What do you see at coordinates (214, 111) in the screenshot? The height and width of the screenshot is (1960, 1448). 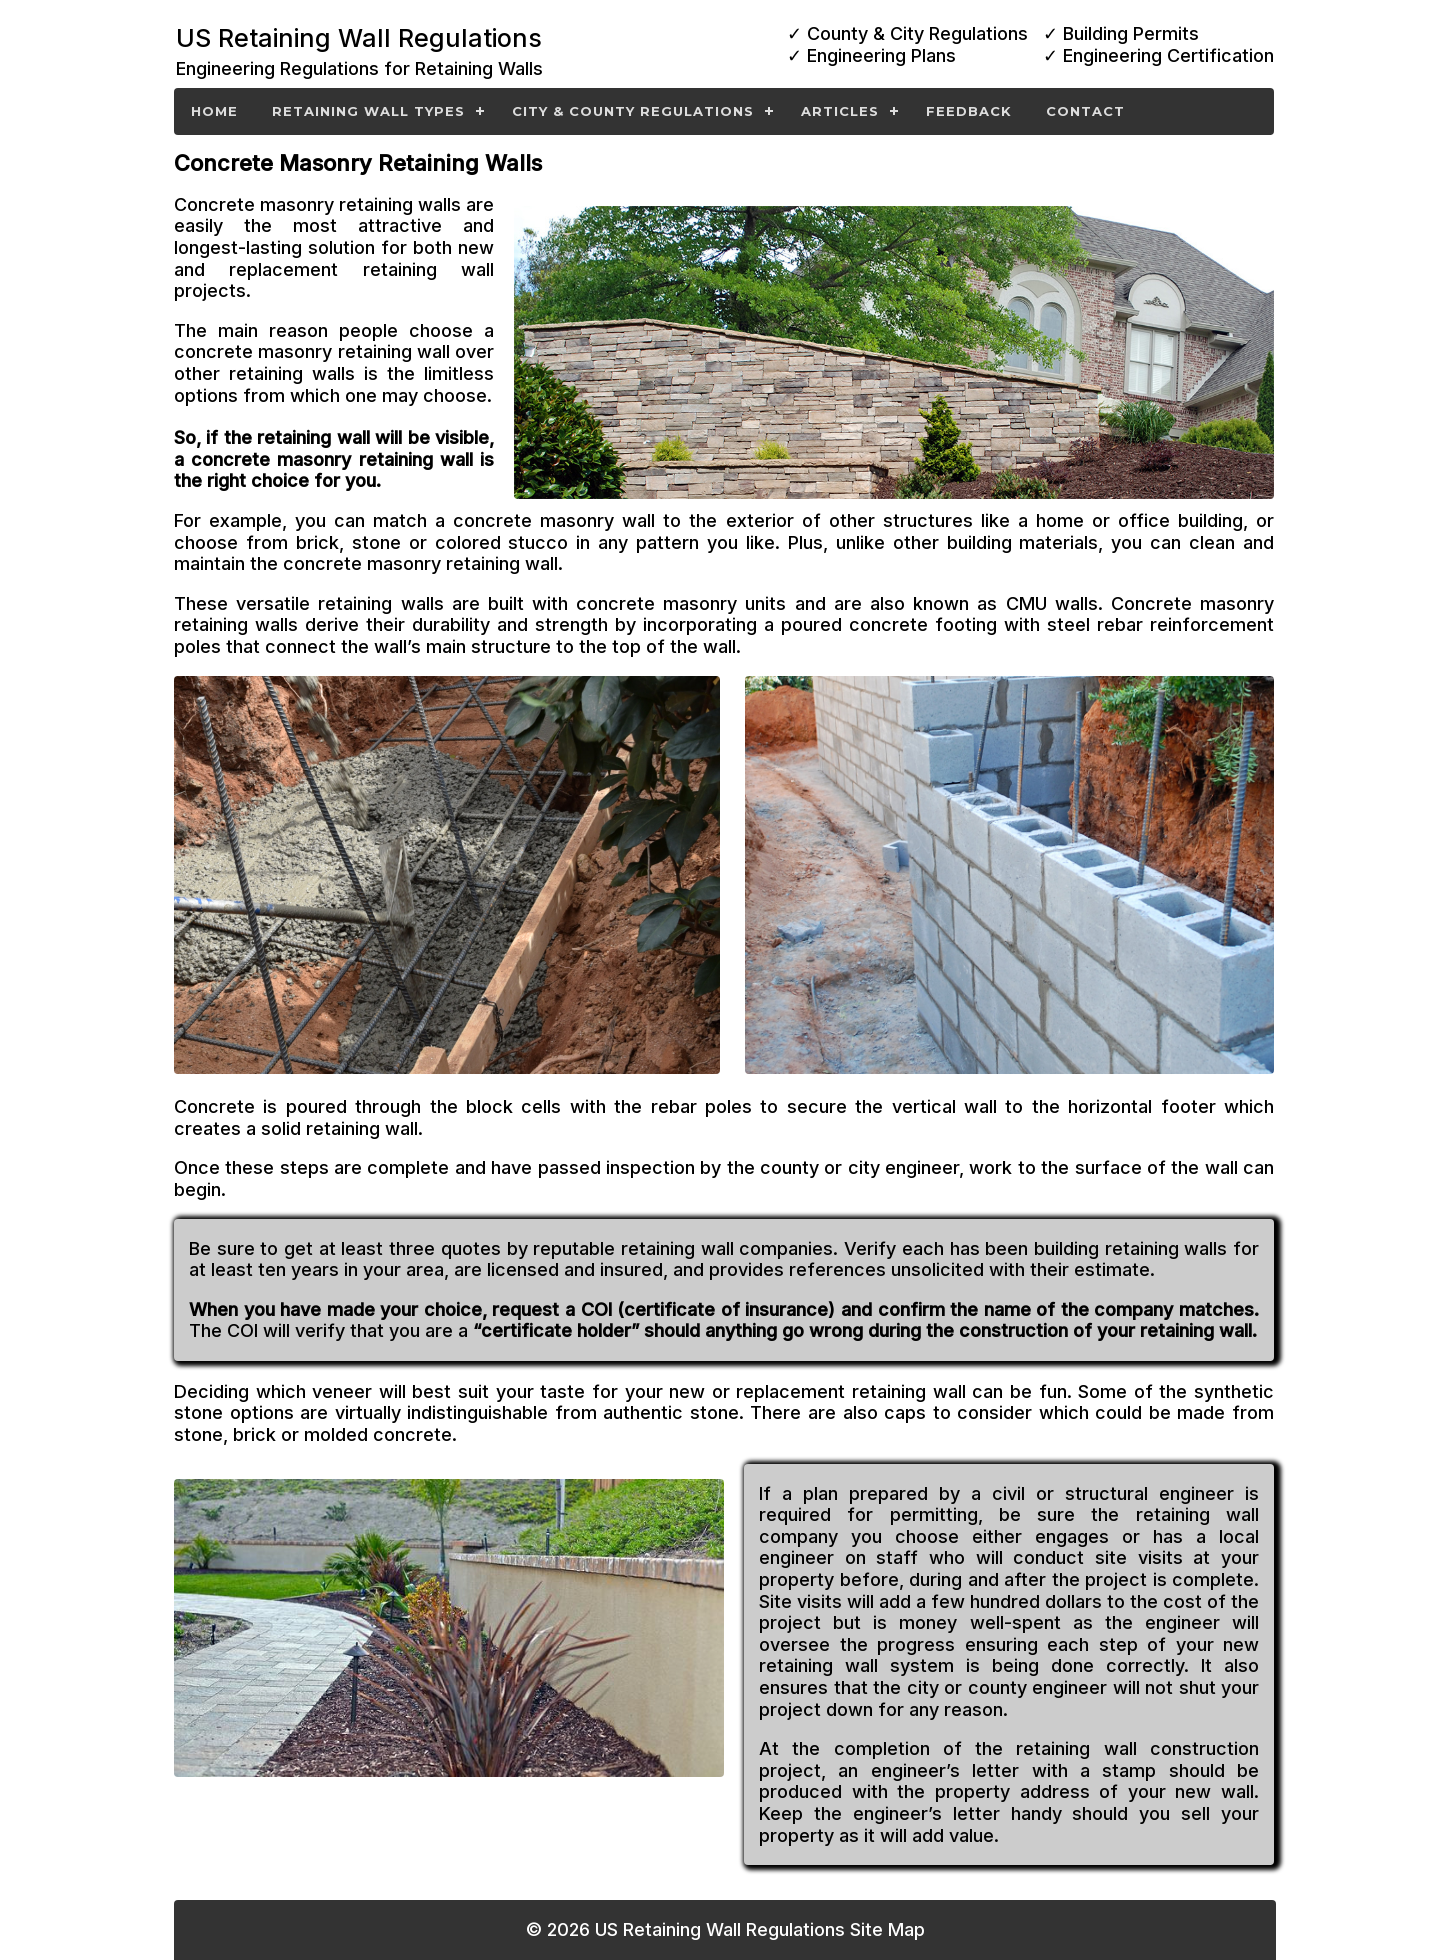 I see `Home` at bounding box center [214, 111].